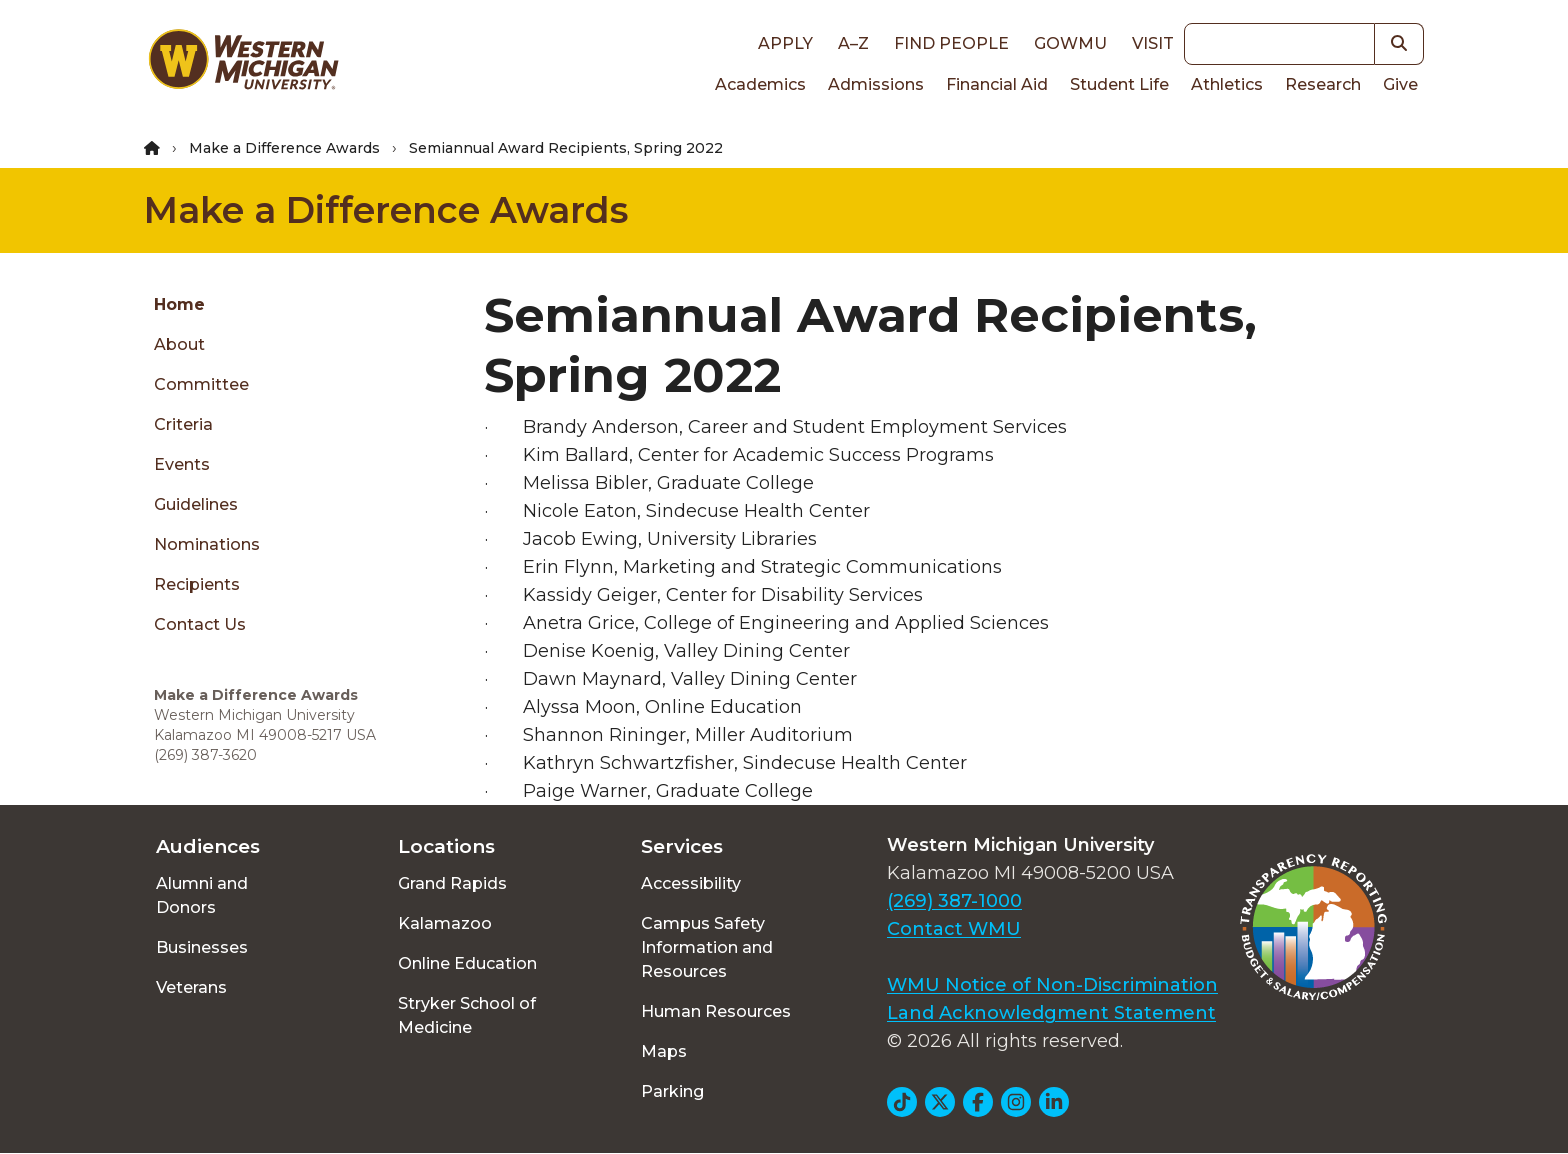 Image resolution: width=1568 pixels, height=1154 pixels. What do you see at coordinates (1399, 44) in the screenshot?
I see `[button]` at bounding box center [1399, 44].